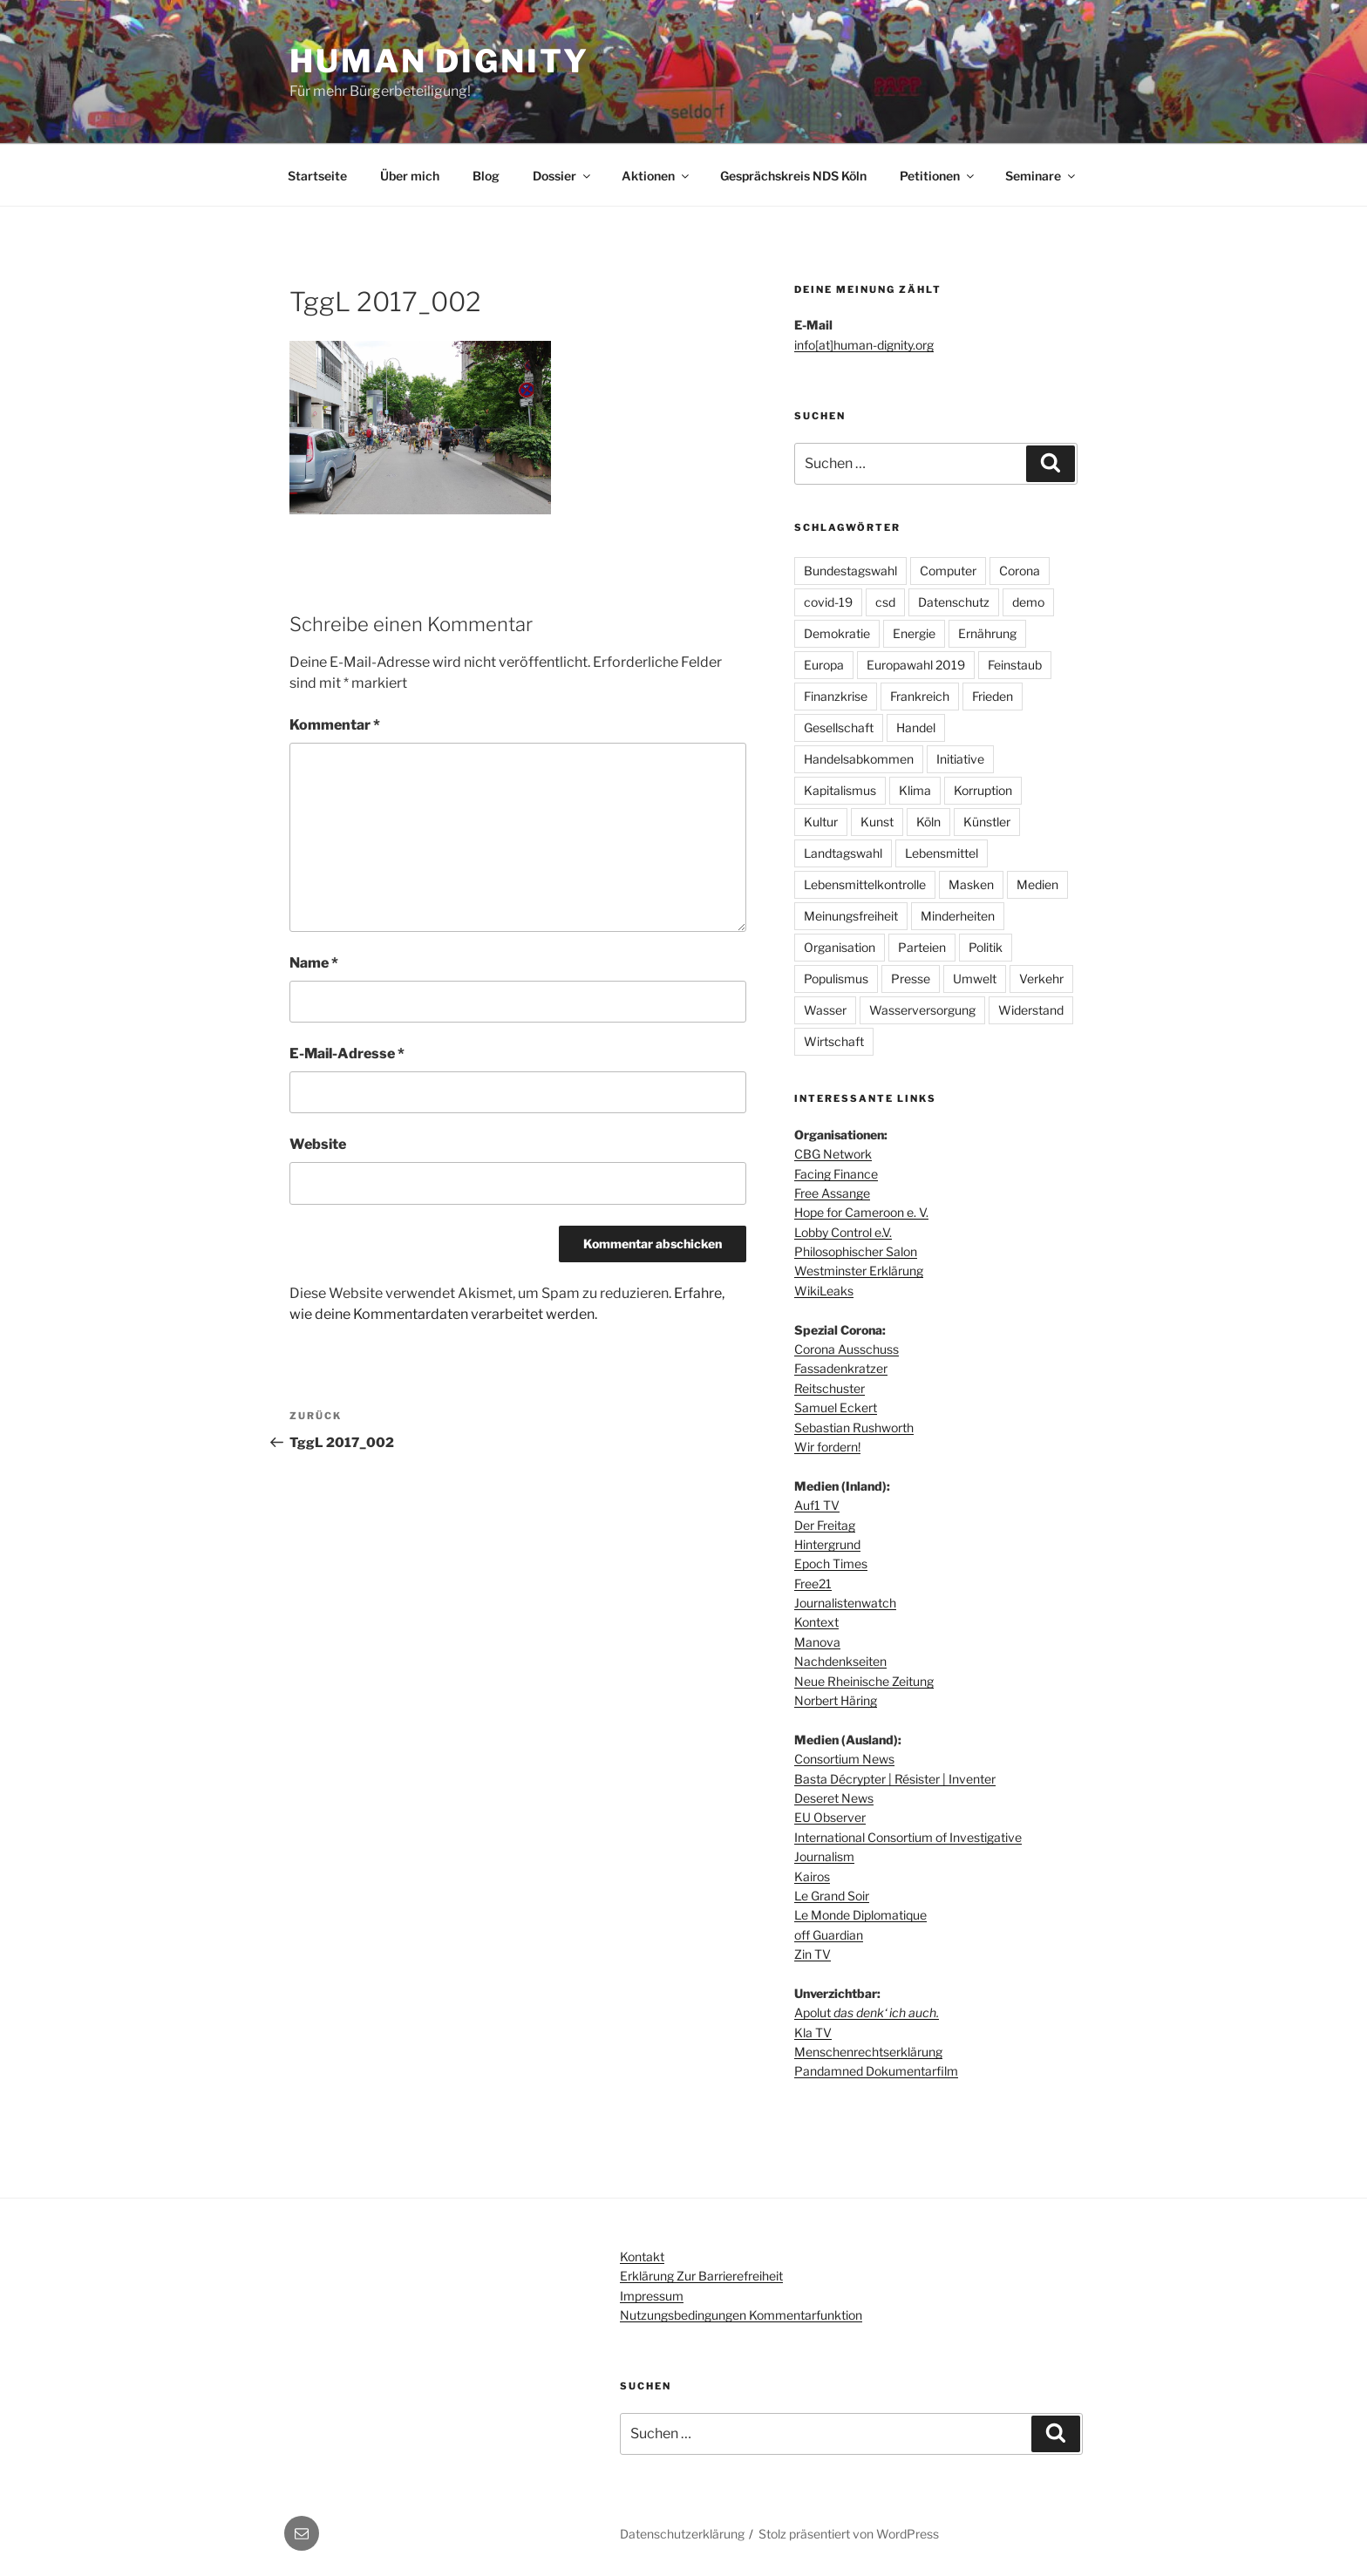 The width and height of the screenshot is (1367, 2576). Describe the element at coordinates (958, 915) in the screenshot. I see `Minderheiten` at that location.